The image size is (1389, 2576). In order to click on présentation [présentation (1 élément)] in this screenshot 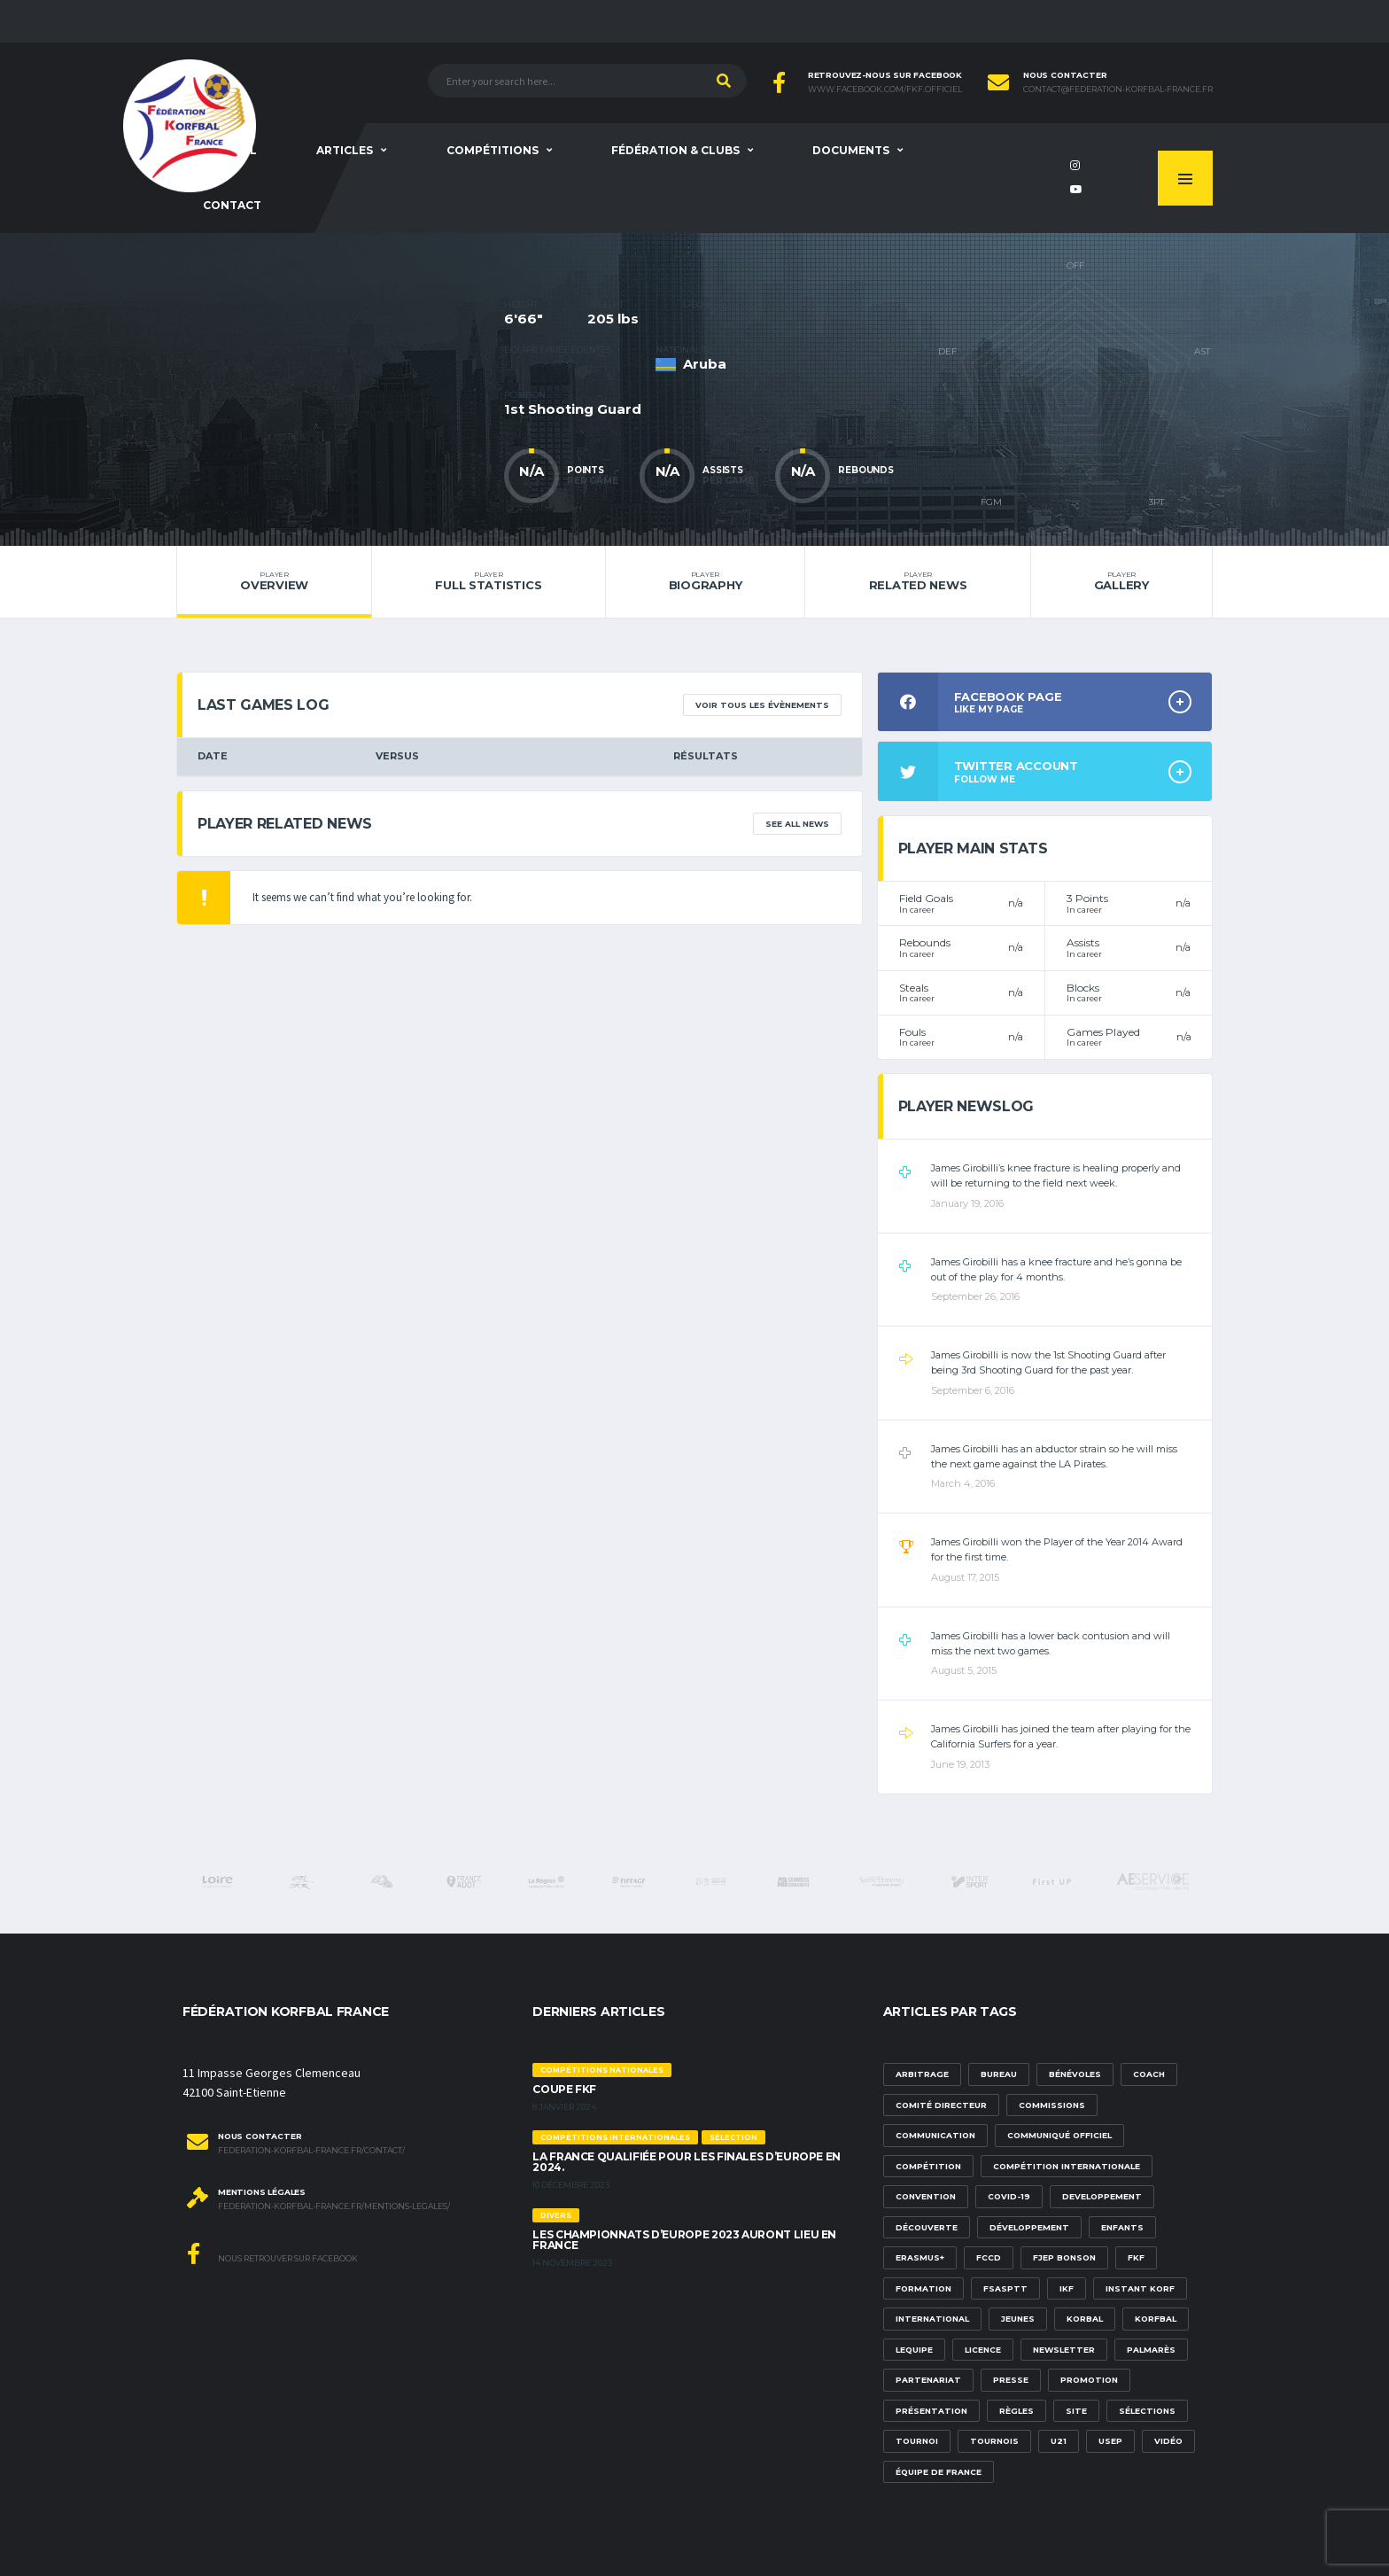, I will do `click(931, 2411)`.